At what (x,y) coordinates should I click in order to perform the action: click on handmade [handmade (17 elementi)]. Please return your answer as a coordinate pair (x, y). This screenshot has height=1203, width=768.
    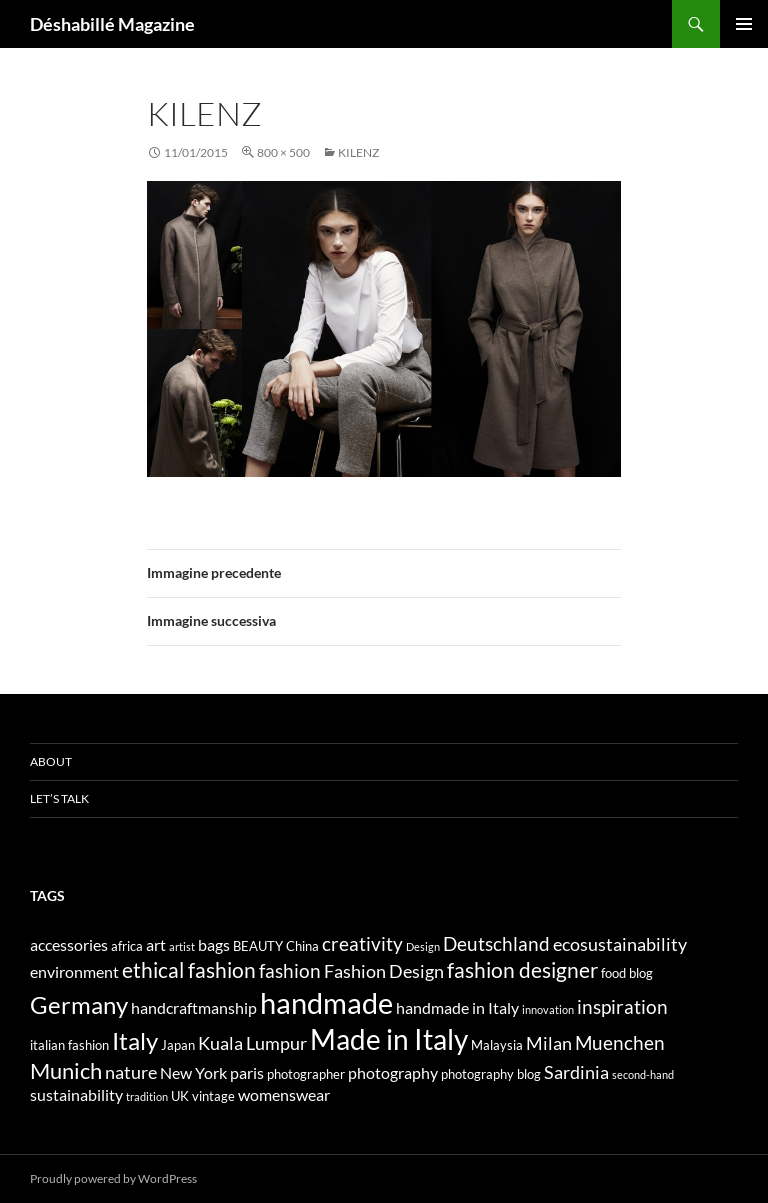
    Looking at the image, I should click on (326, 1002).